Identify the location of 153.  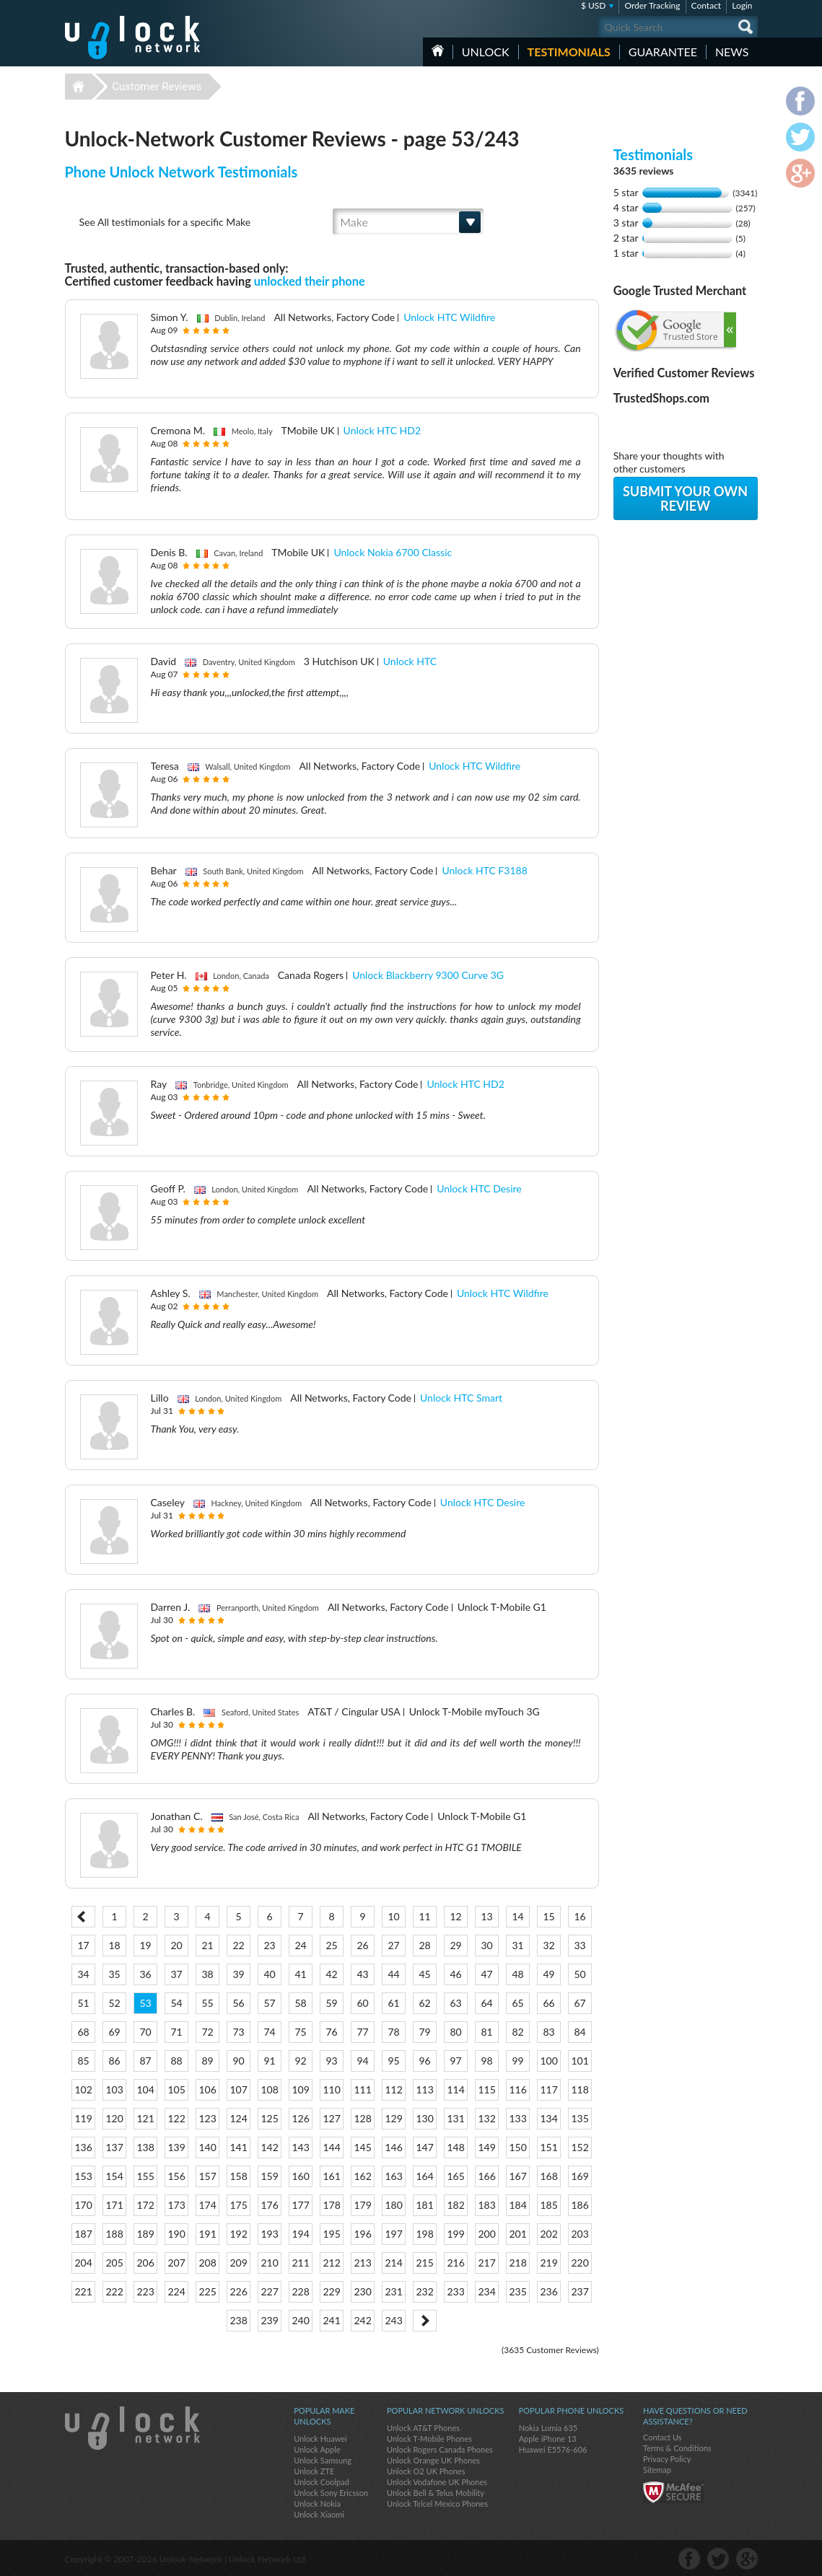
(83, 2176).